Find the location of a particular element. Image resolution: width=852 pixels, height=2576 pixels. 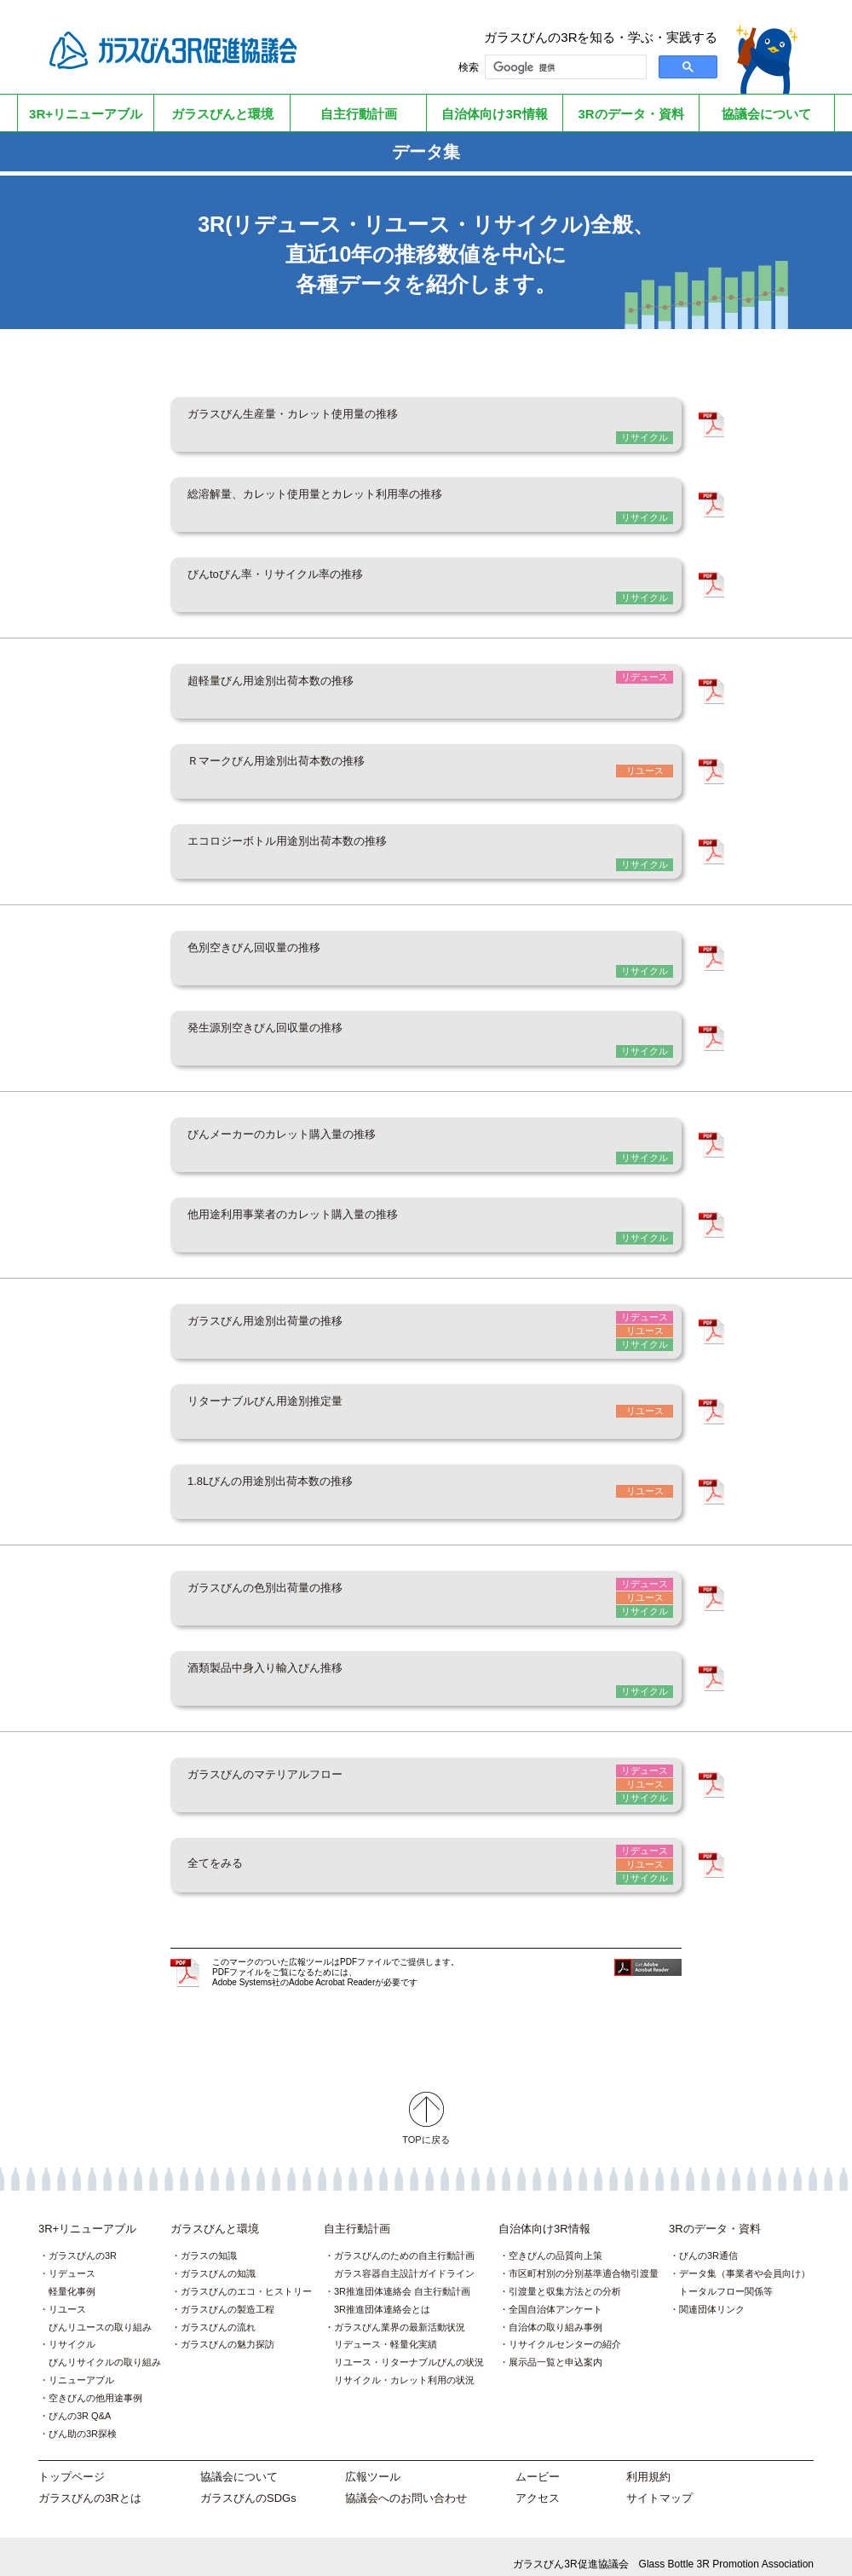

びんの3R通信 is located at coordinates (708, 2241).